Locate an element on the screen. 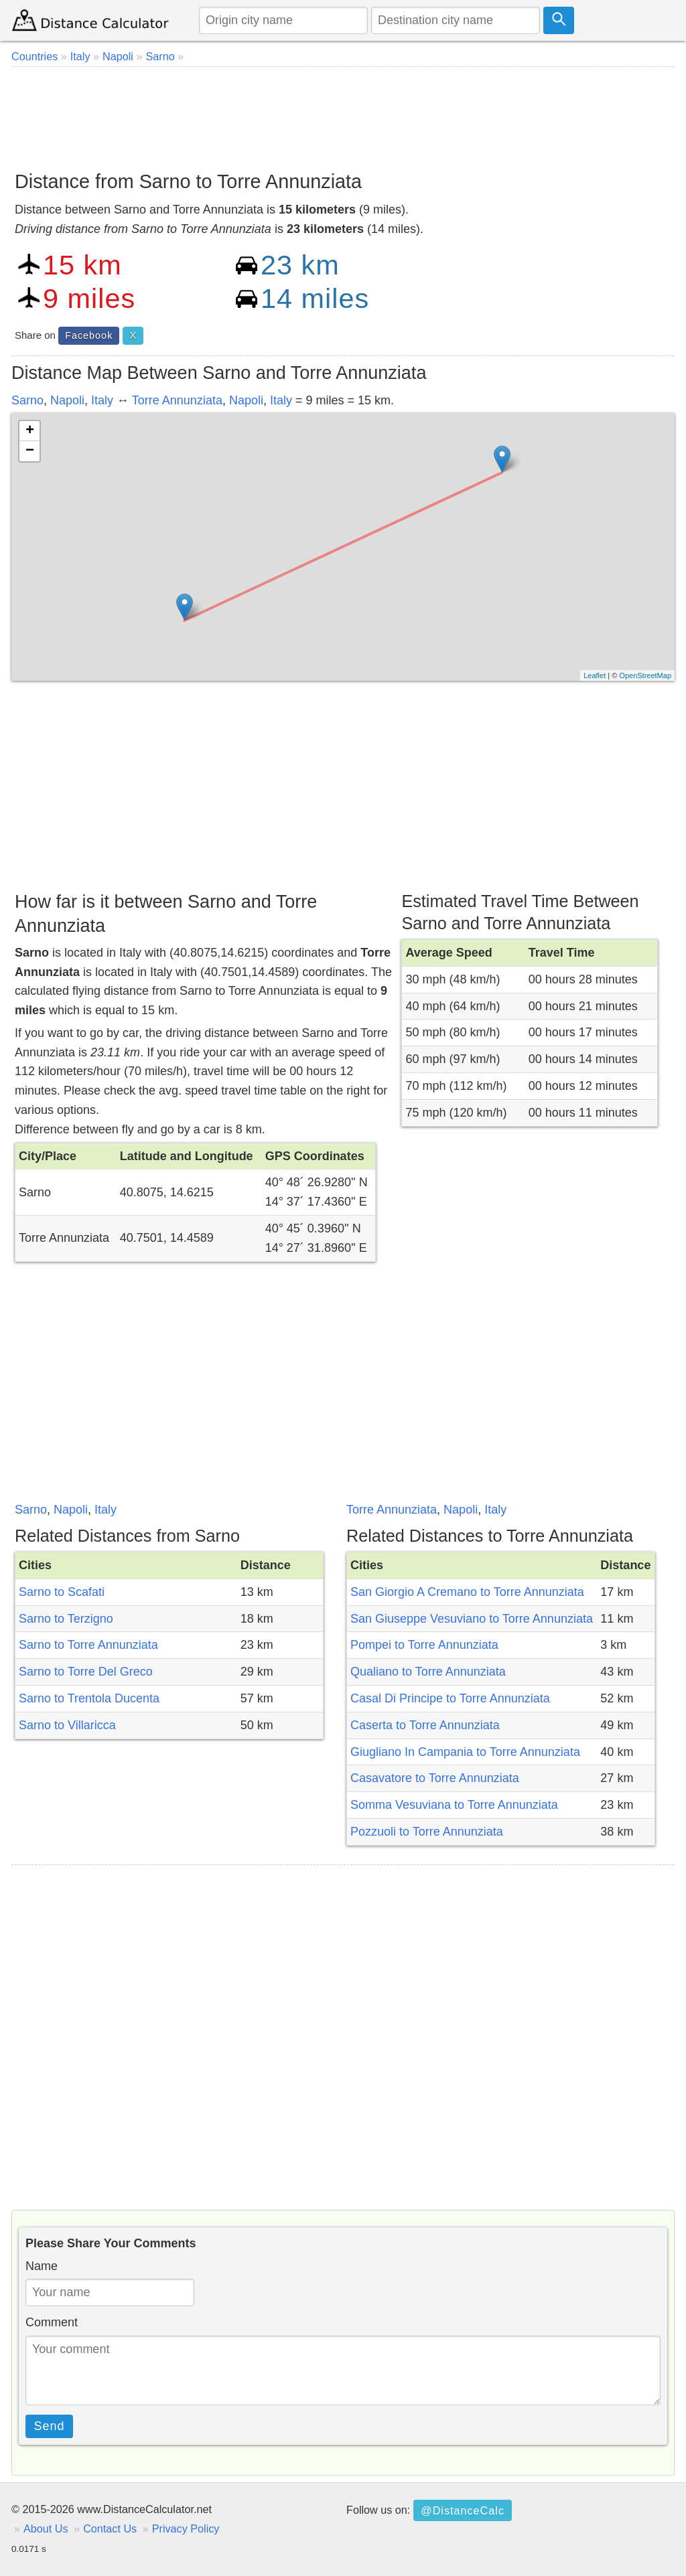 Image resolution: width=686 pixels, height=2576 pixels. Facebook is located at coordinates (89, 335).